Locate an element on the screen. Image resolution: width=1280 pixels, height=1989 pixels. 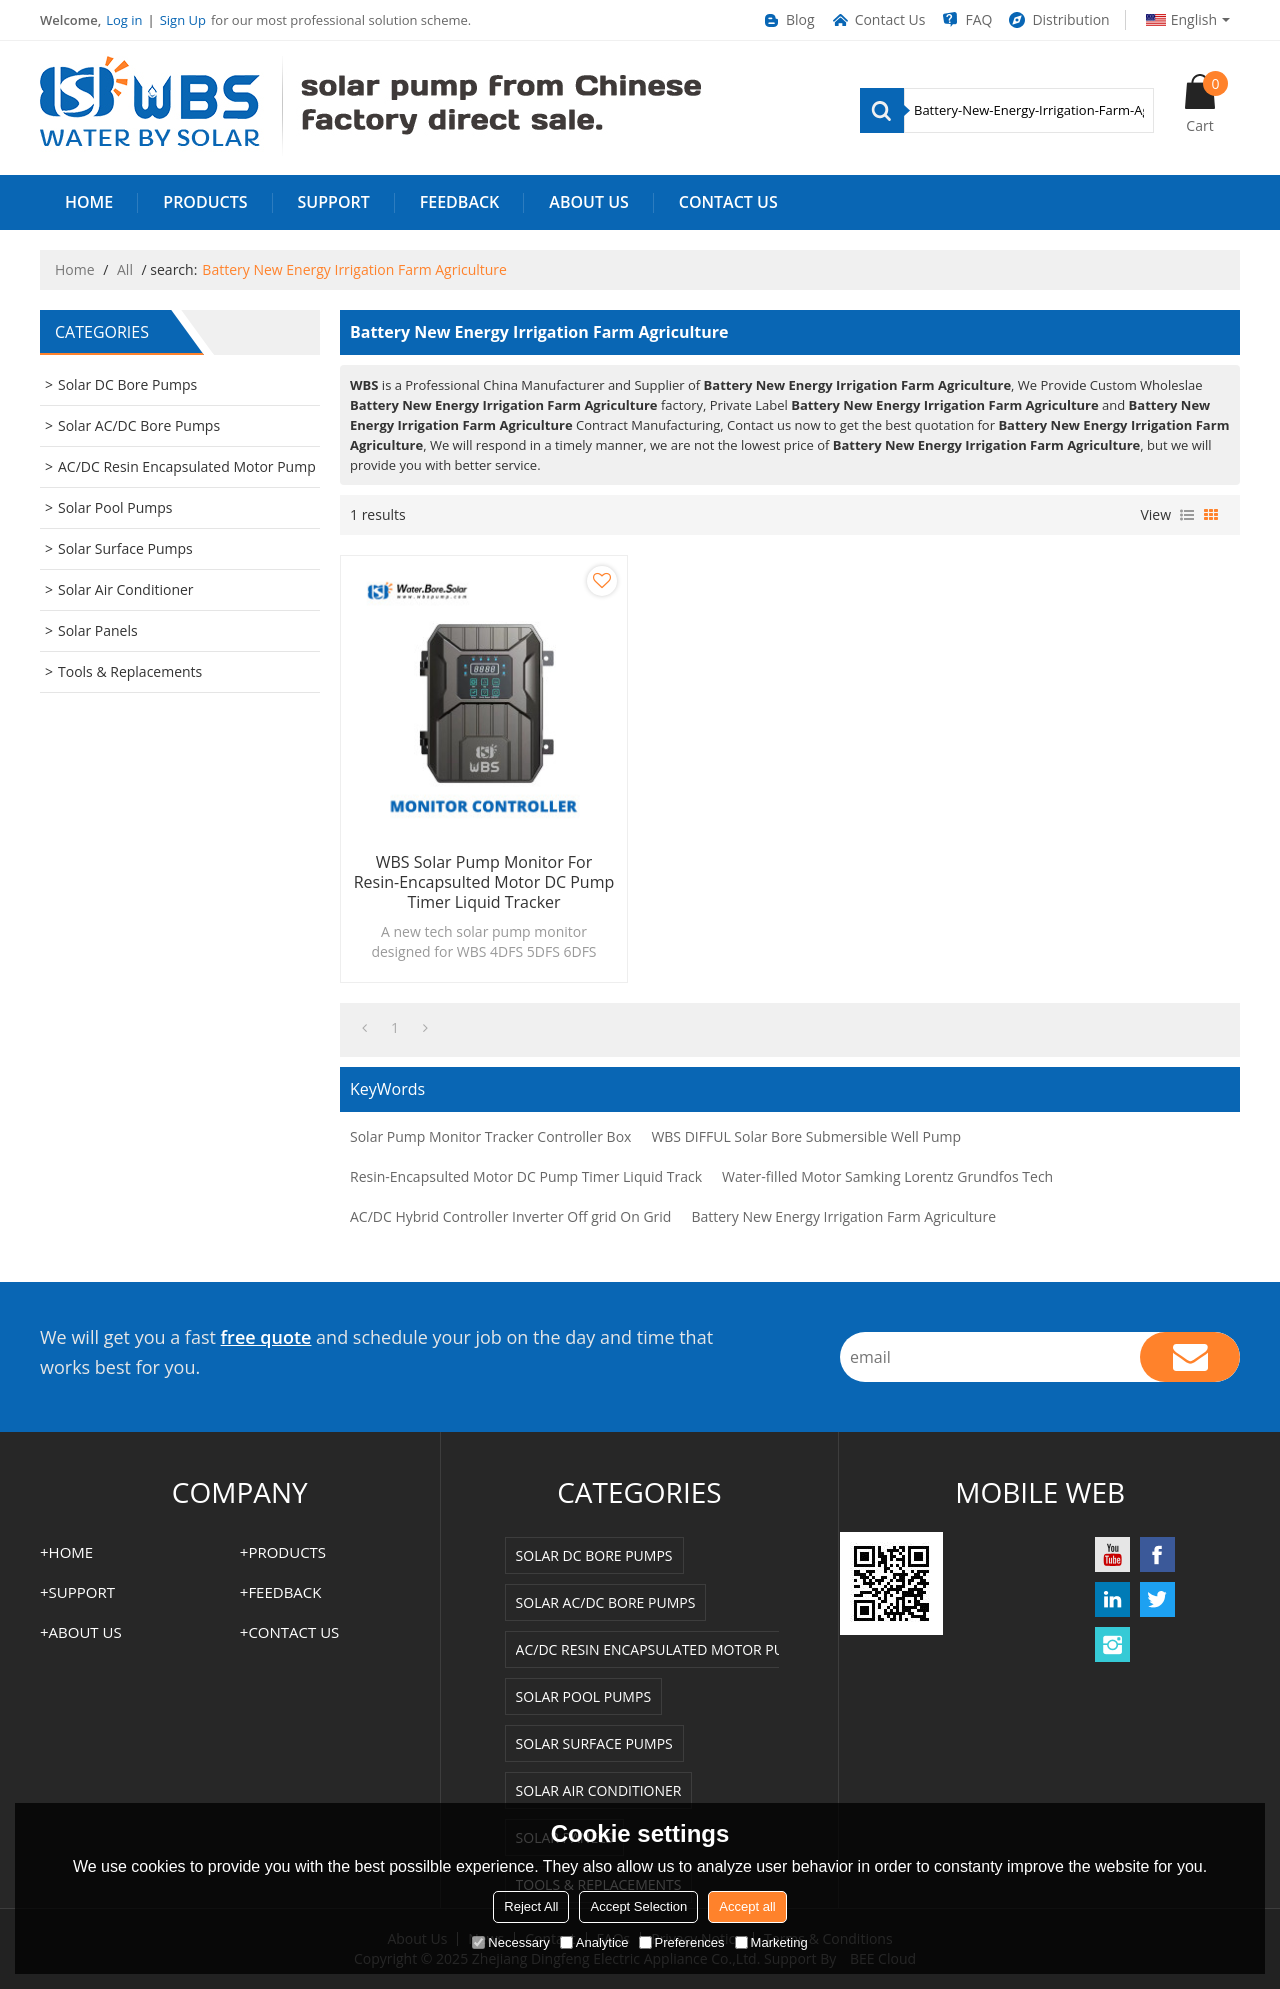
Resin-Encapsulted Motor DC Pump Timer Liquid Track is located at coordinates (526, 1176).